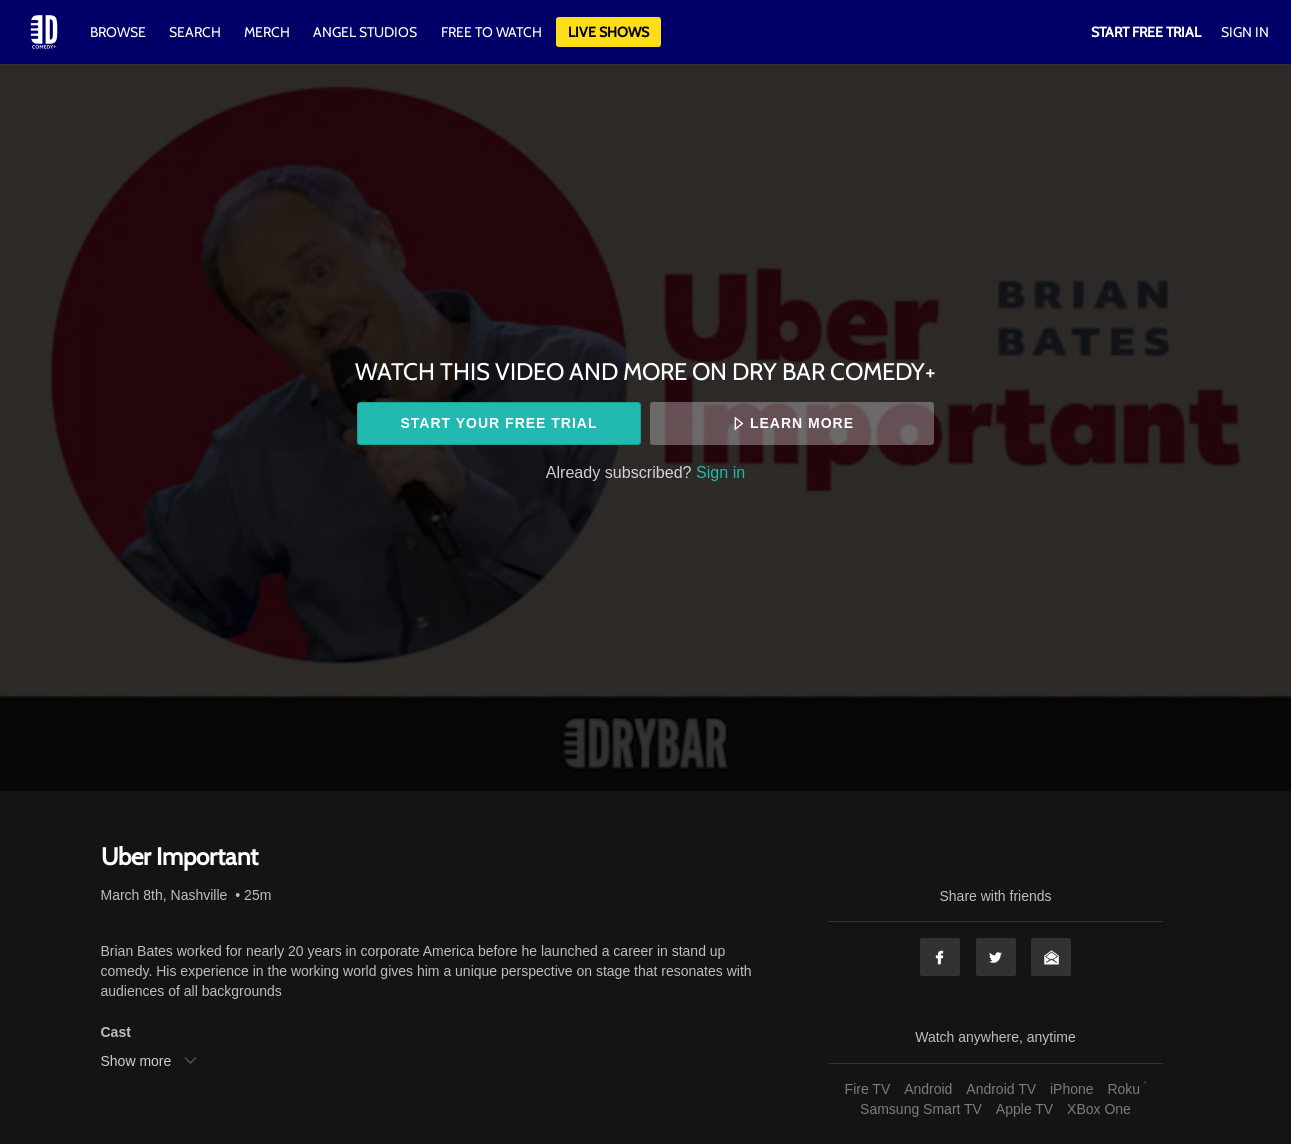  Describe the element at coordinates (365, 32) in the screenshot. I see `Angel Studios` at that location.